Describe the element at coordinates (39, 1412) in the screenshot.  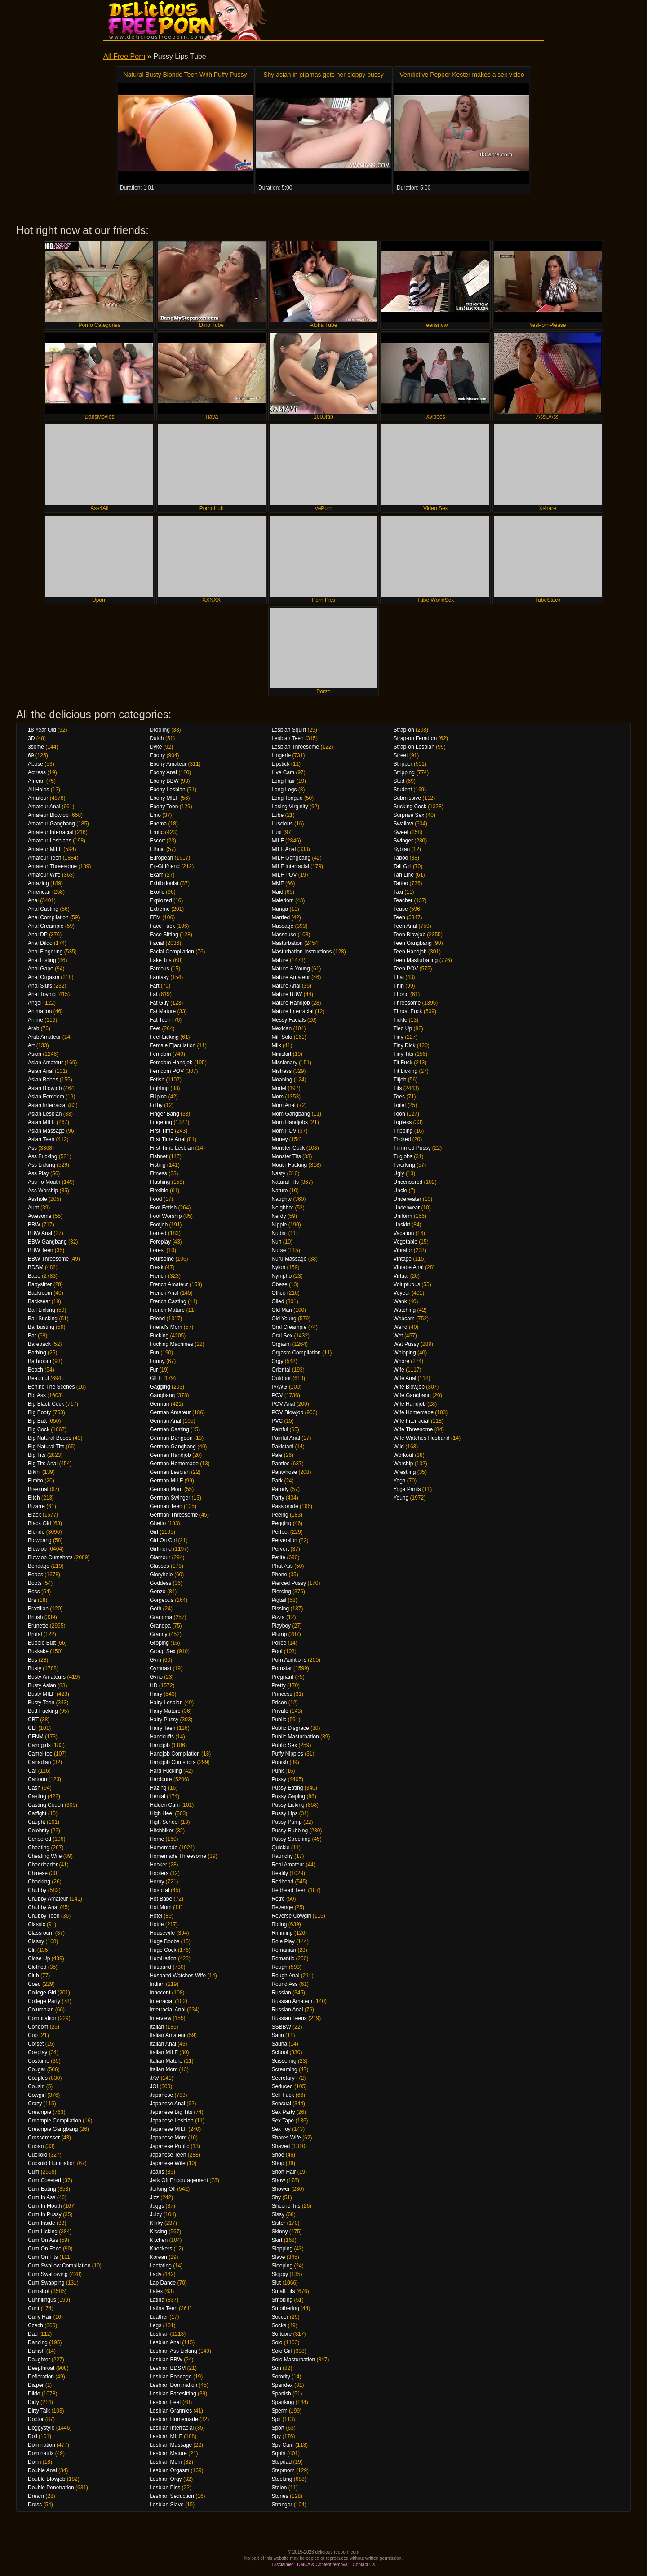
I see `Big Booty` at that location.